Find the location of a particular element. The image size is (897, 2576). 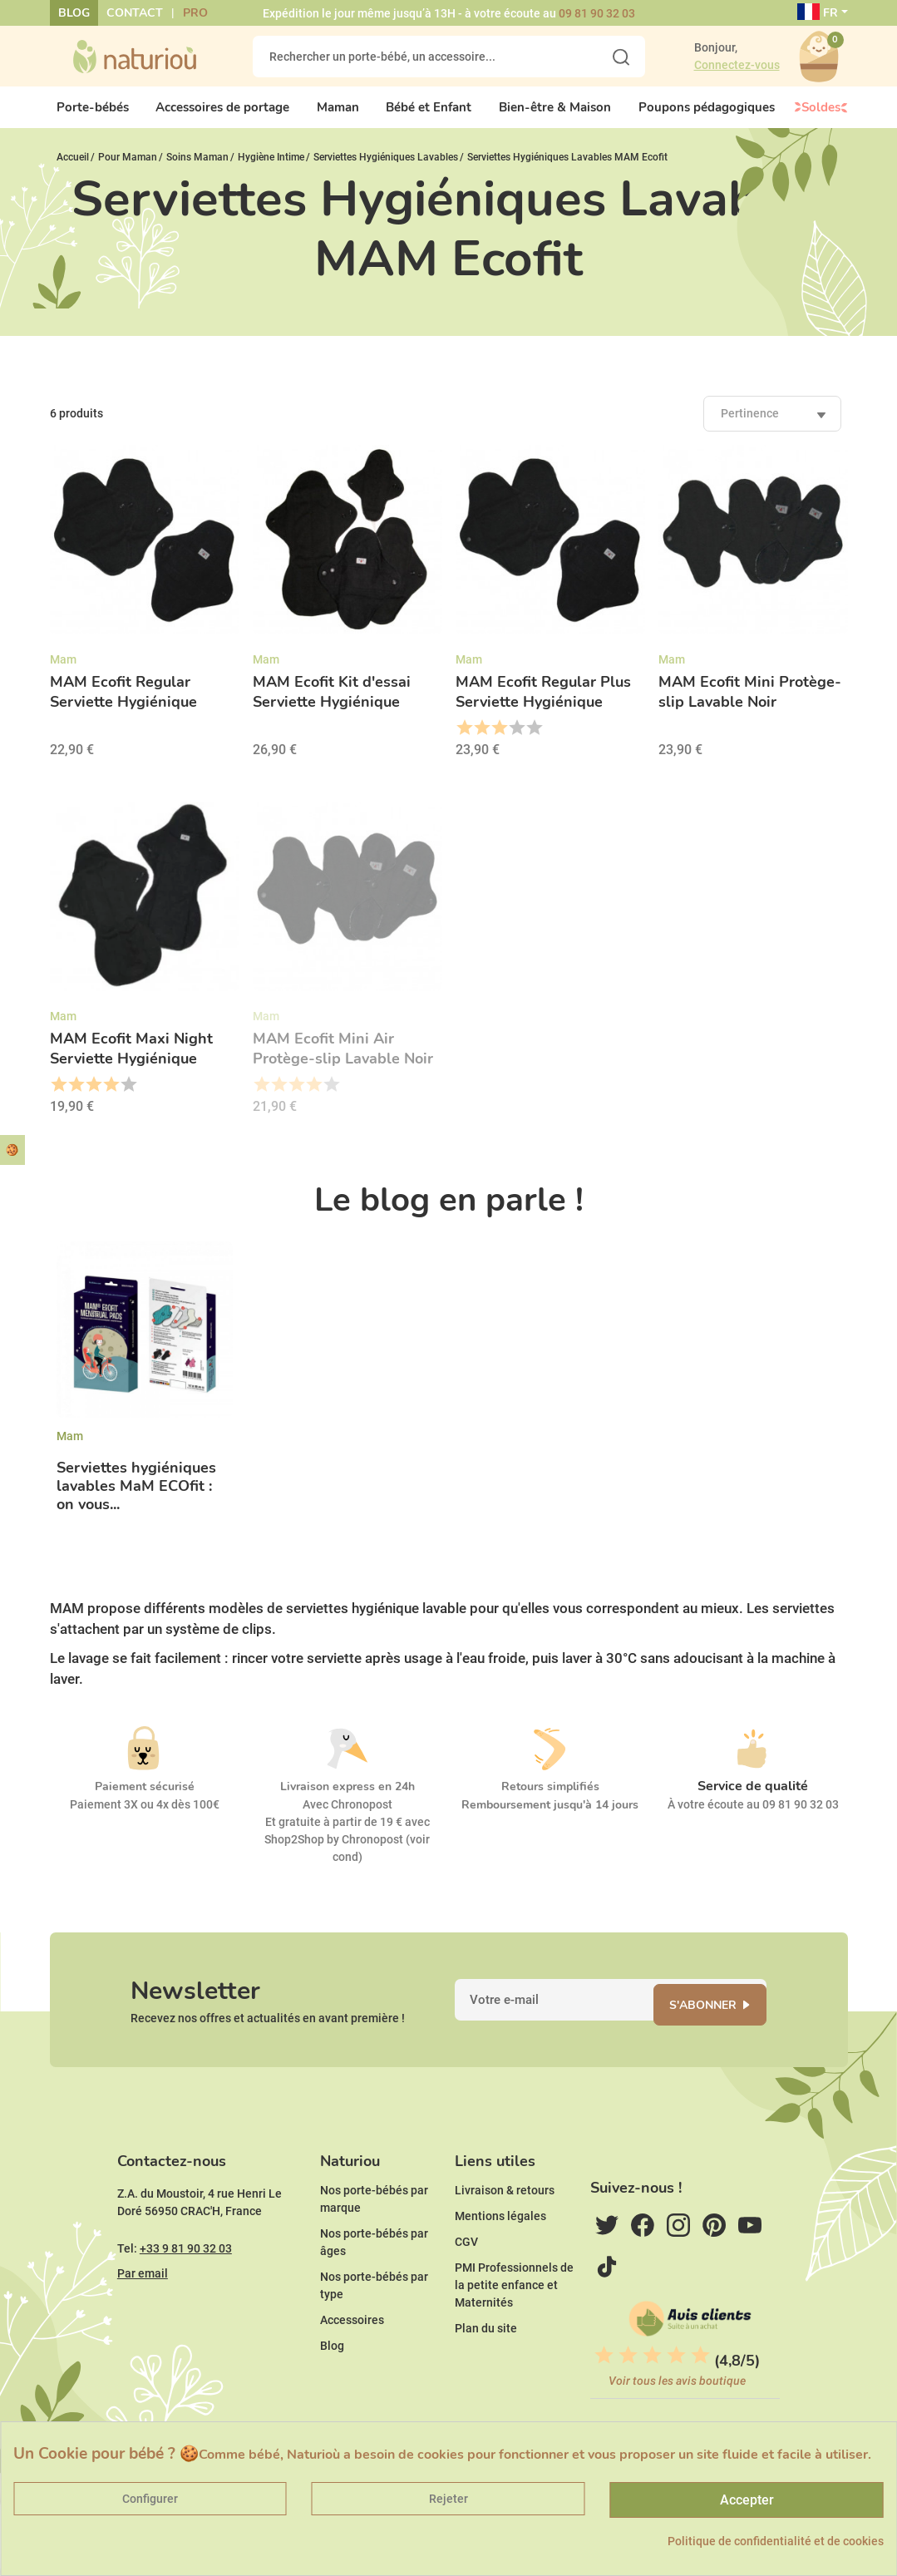

Mam is located at coordinates (70, 1449).